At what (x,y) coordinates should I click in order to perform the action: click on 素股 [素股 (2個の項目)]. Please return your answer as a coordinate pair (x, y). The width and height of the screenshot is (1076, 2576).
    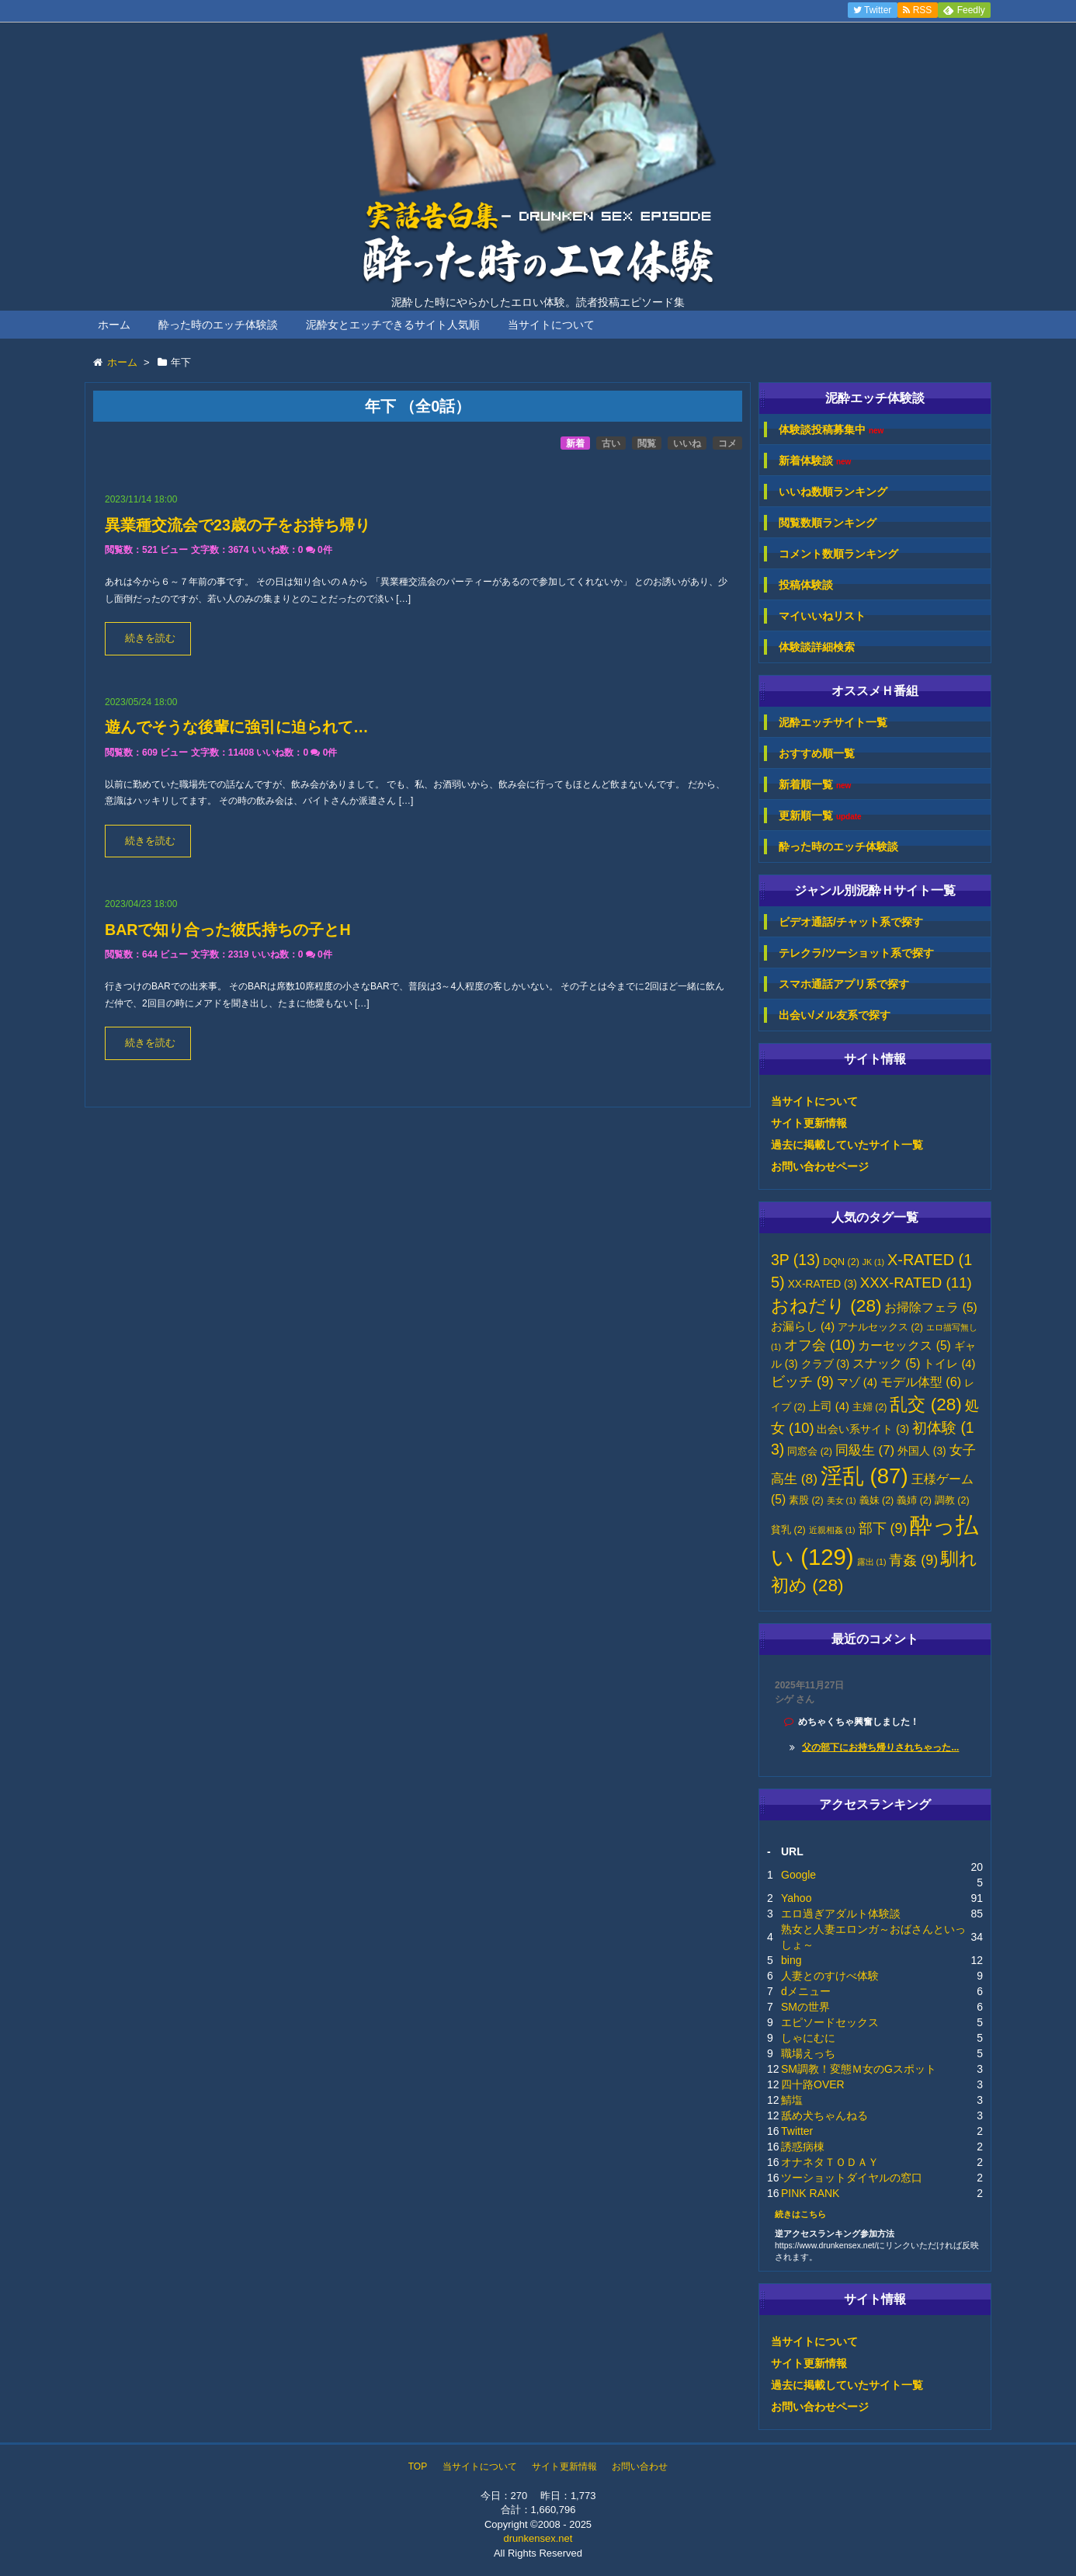
    Looking at the image, I should click on (806, 1500).